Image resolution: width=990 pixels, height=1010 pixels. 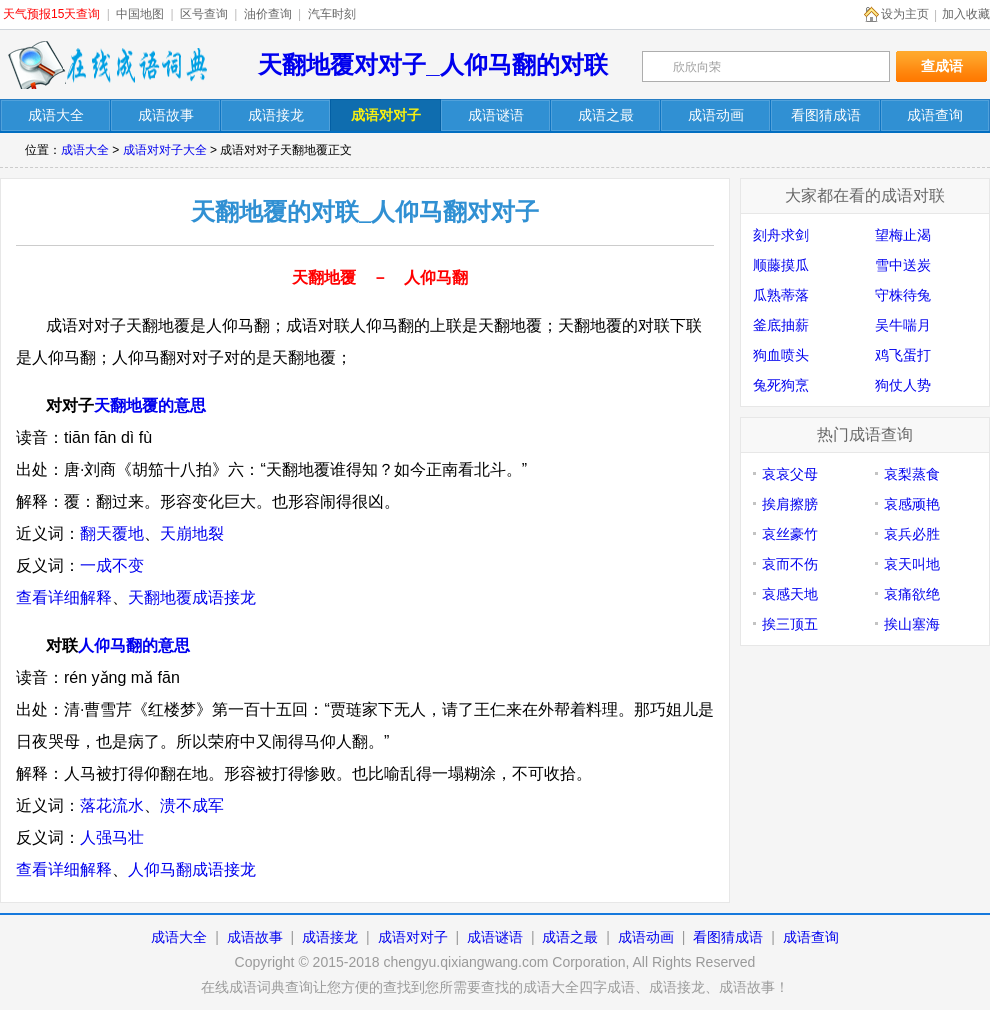 What do you see at coordinates (912, 534) in the screenshot?
I see `哀兵必胜` at bounding box center [912, 534].